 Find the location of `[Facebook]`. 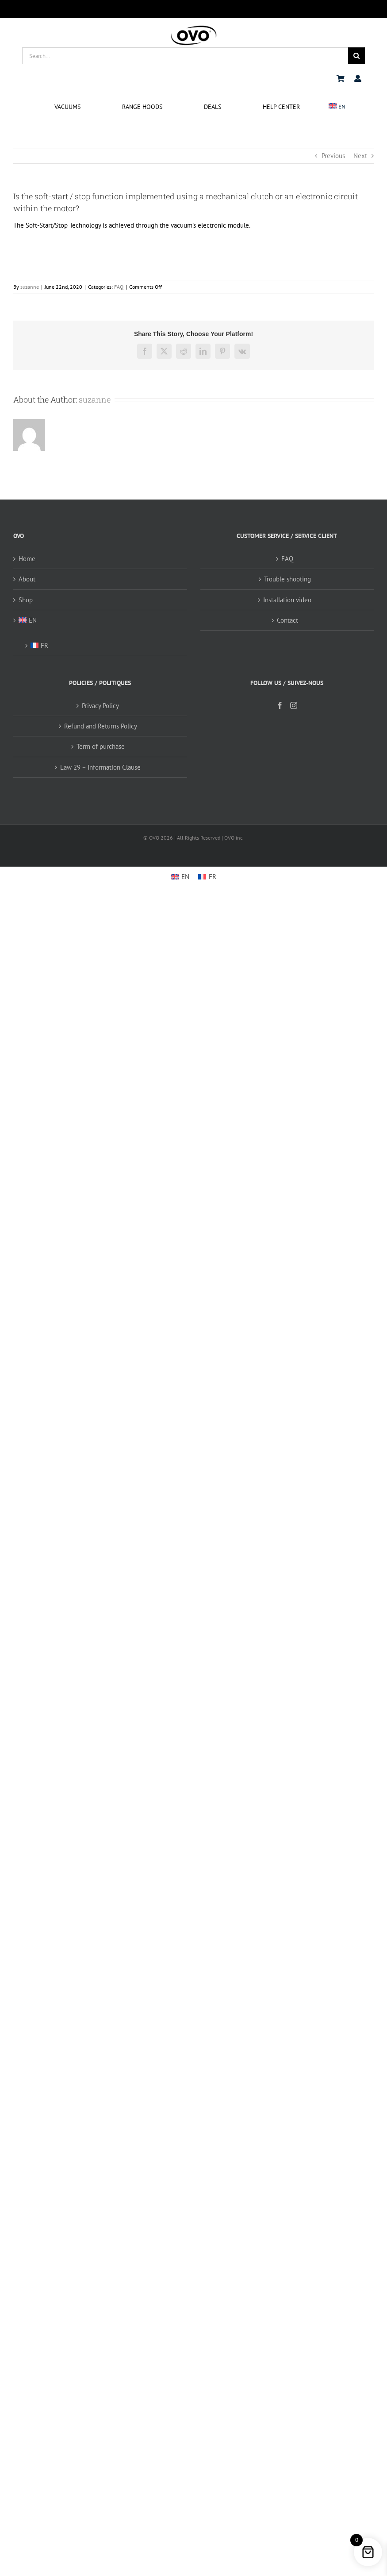

[Facebook] is located at coordinates (280, 705).